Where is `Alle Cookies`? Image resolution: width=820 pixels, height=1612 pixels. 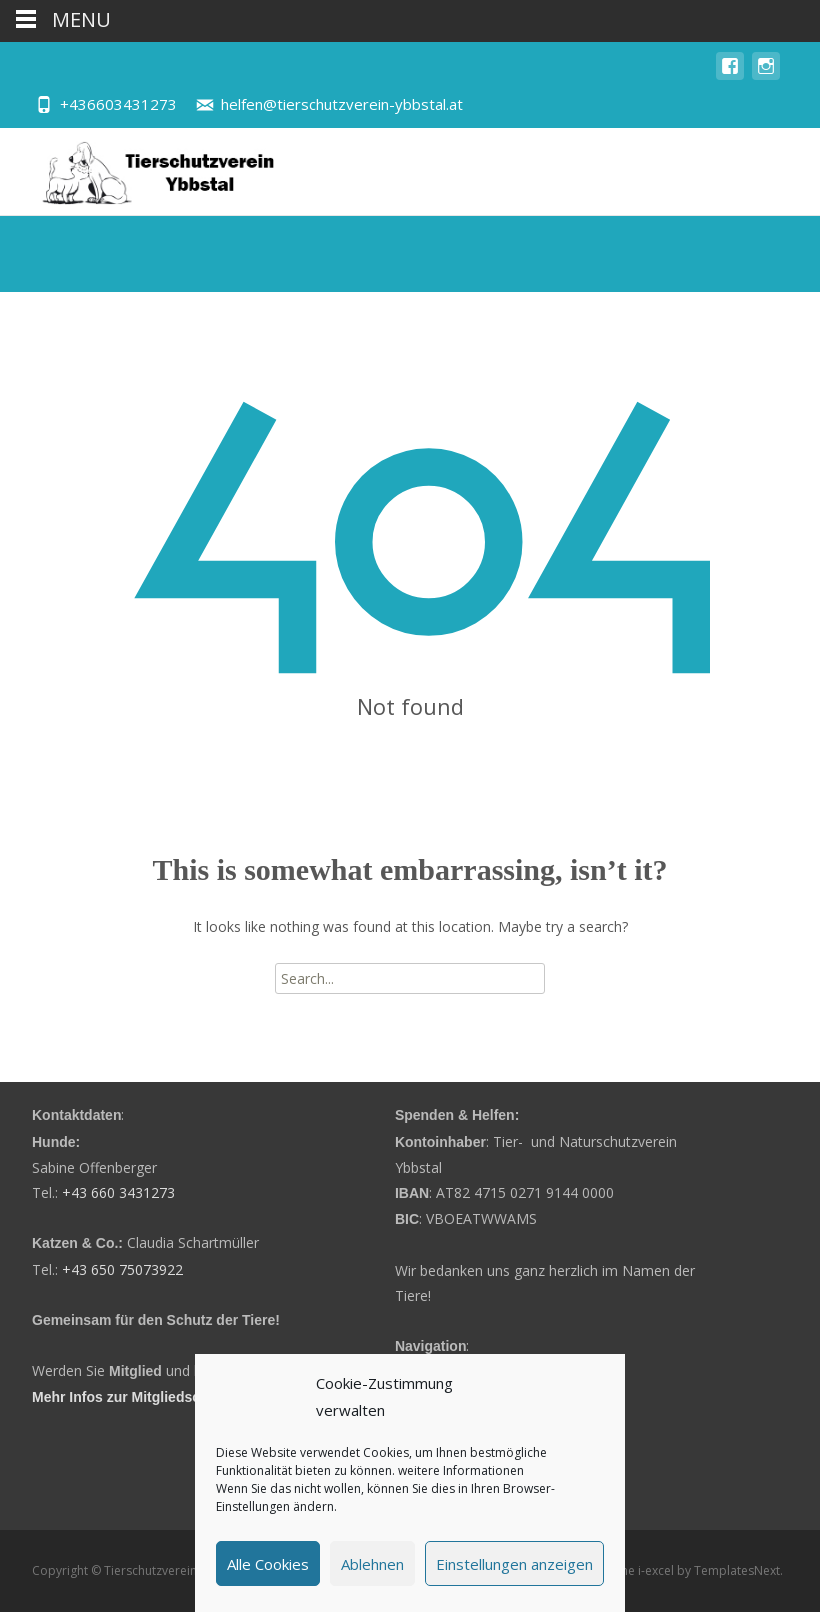 Alle Cookies is located at coordinates (268, 1564).